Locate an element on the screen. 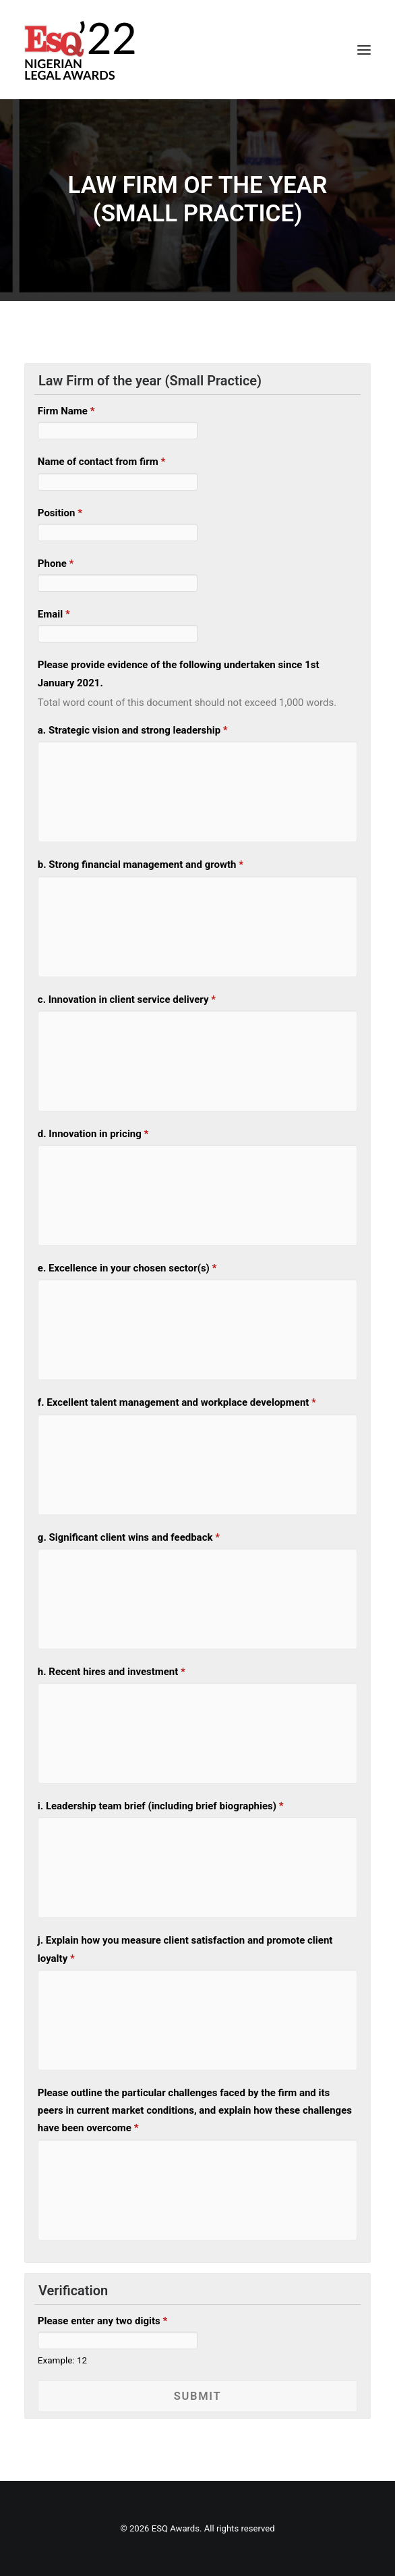 The width and height of the screenshot is (395, 2576). i. Leadership team brief (including brief biographies) is located at coordinates (161, 1806).